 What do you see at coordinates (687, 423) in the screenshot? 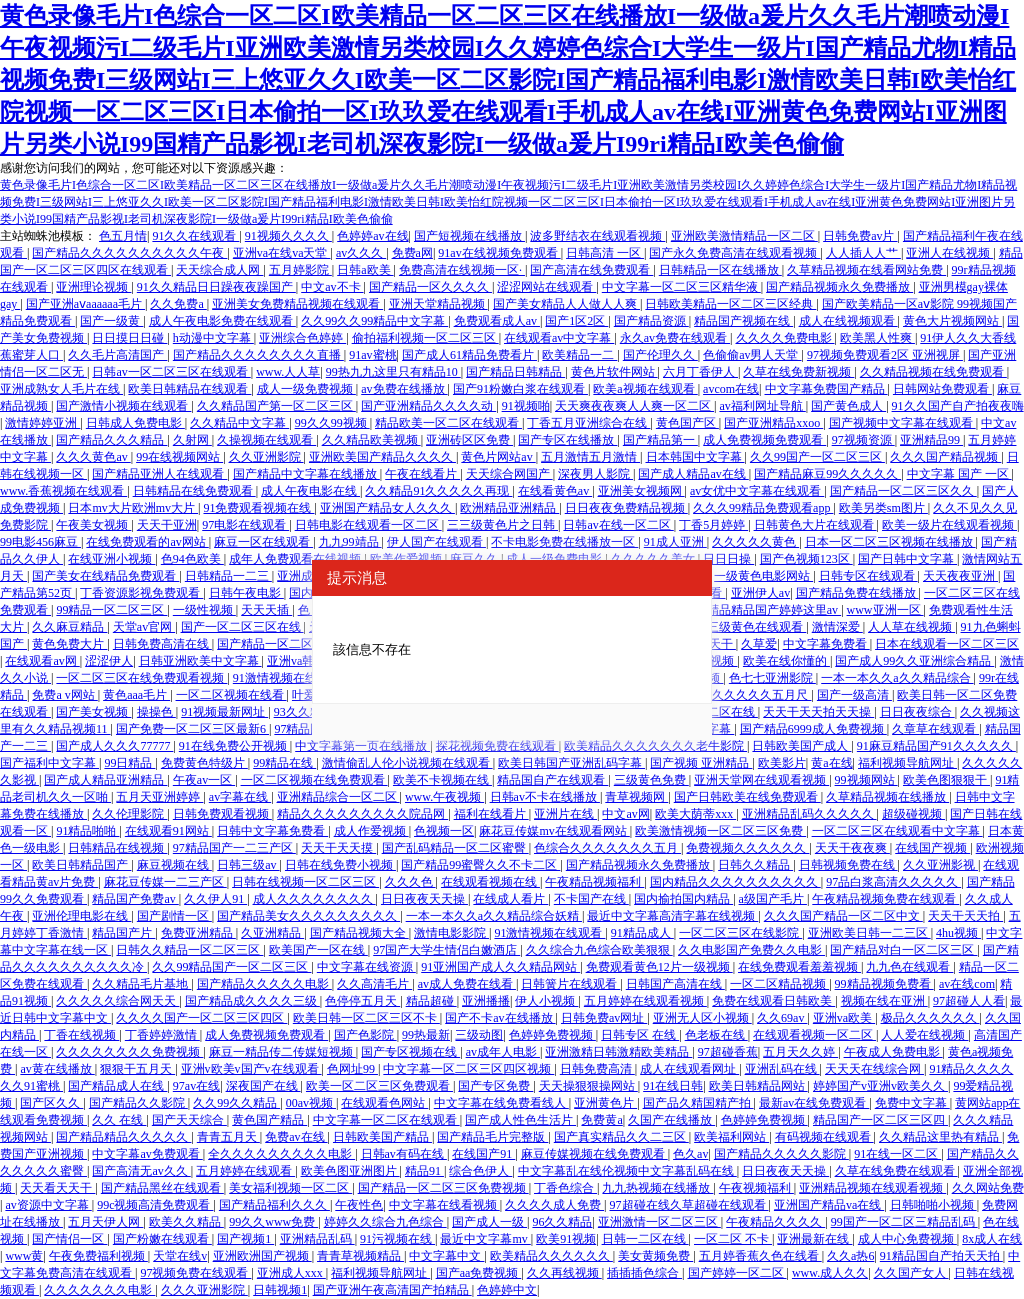
I see `黄色国产区` at bounding box center [687, 423].